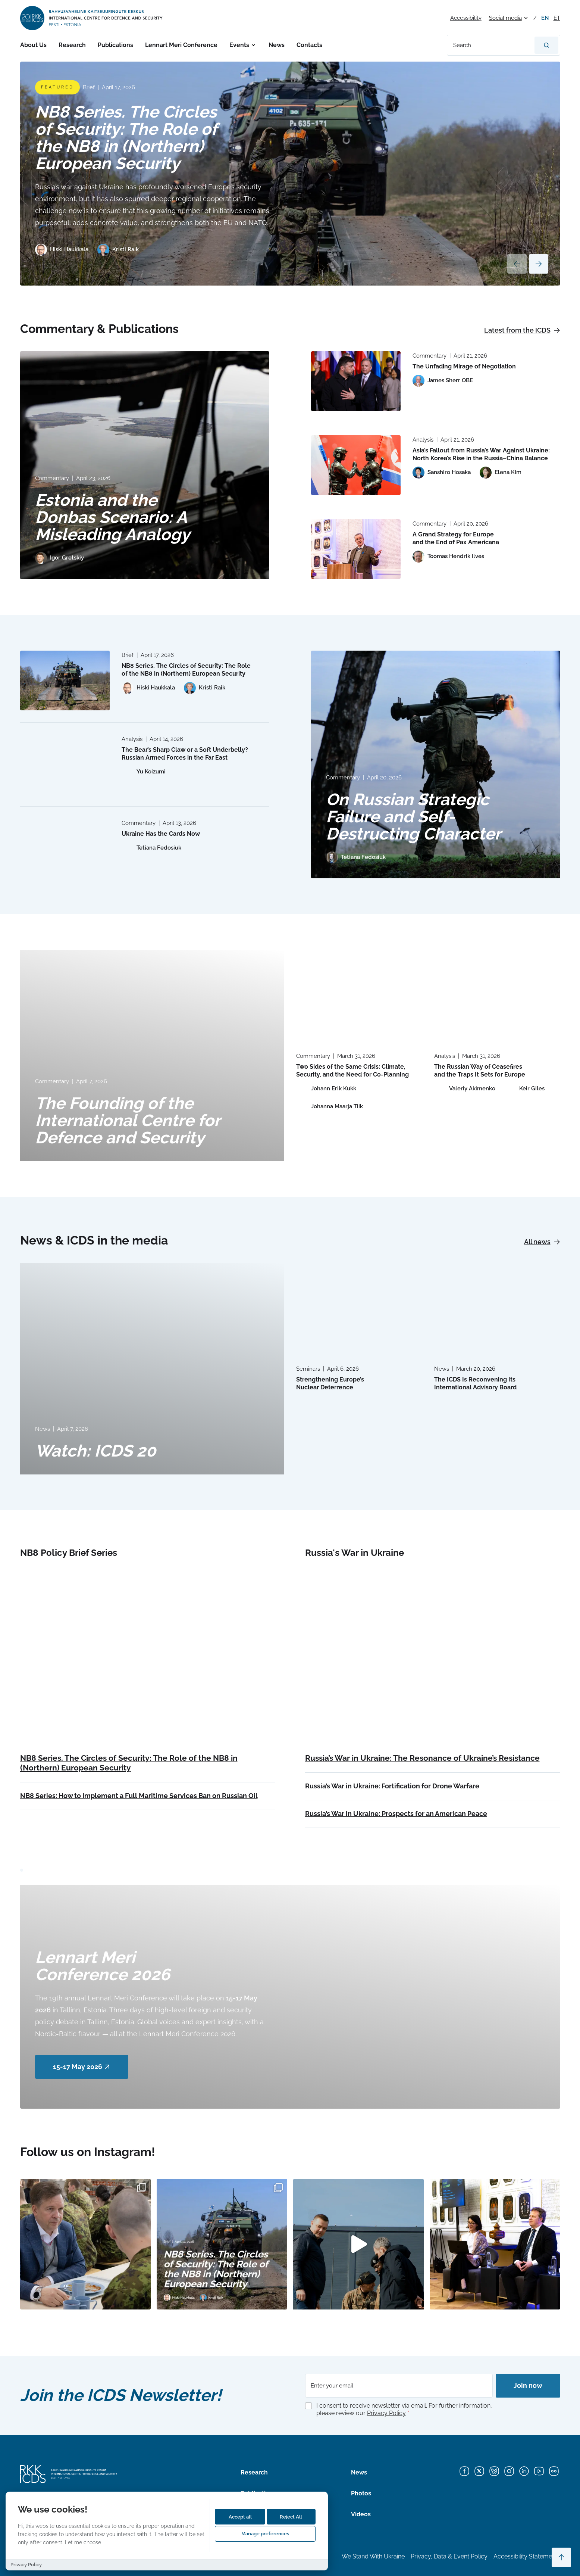  What do you see at coordinates (404, 2409) in the screenshot?
I see `I consent to receive newsletter via email. For further information, please review our` at bounding box center [404, 2409].